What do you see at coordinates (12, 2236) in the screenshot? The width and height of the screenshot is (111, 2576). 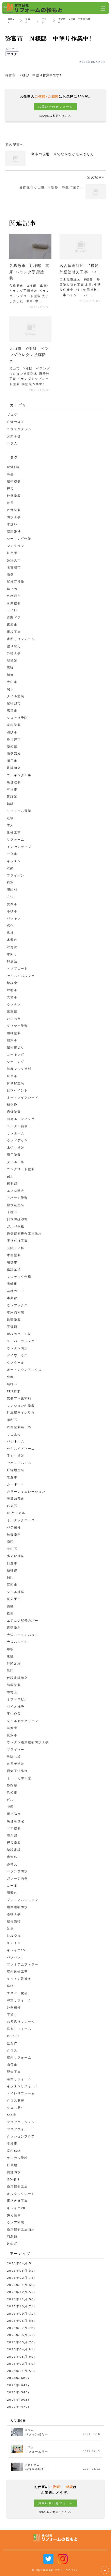 I see `羽島郡` at bounding box center [12, 2236].